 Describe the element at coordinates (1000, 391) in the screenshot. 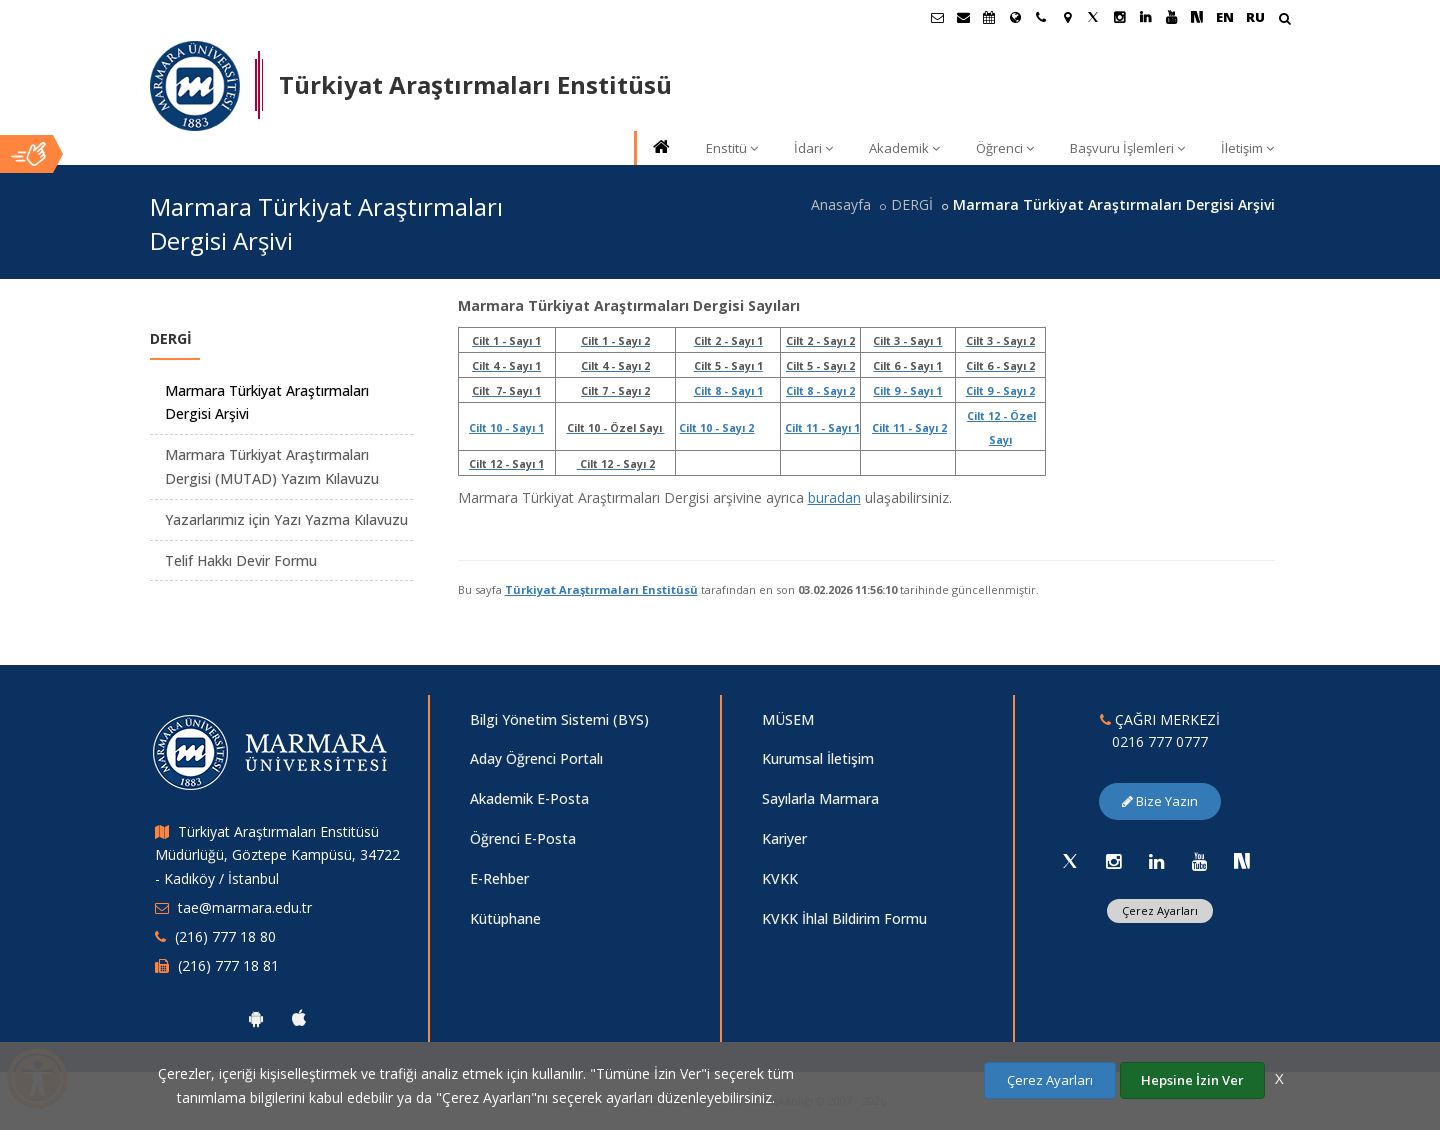

I see `Cilt 9 - Sayı 2` at that location.